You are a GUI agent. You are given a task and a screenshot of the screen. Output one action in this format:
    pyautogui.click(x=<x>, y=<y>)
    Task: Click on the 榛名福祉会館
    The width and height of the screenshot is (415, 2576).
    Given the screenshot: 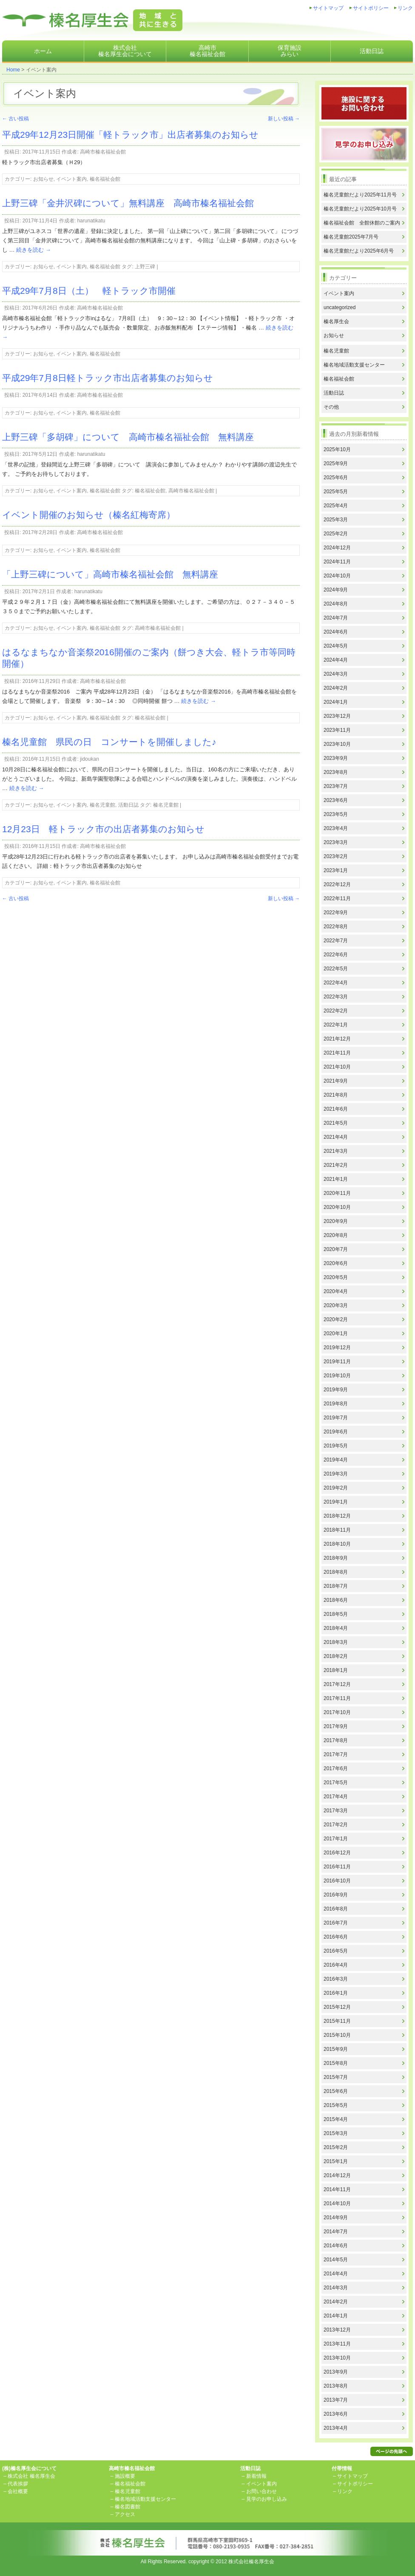 What is the action you would take?
    pyautogui.click(x=105, y=179)
    